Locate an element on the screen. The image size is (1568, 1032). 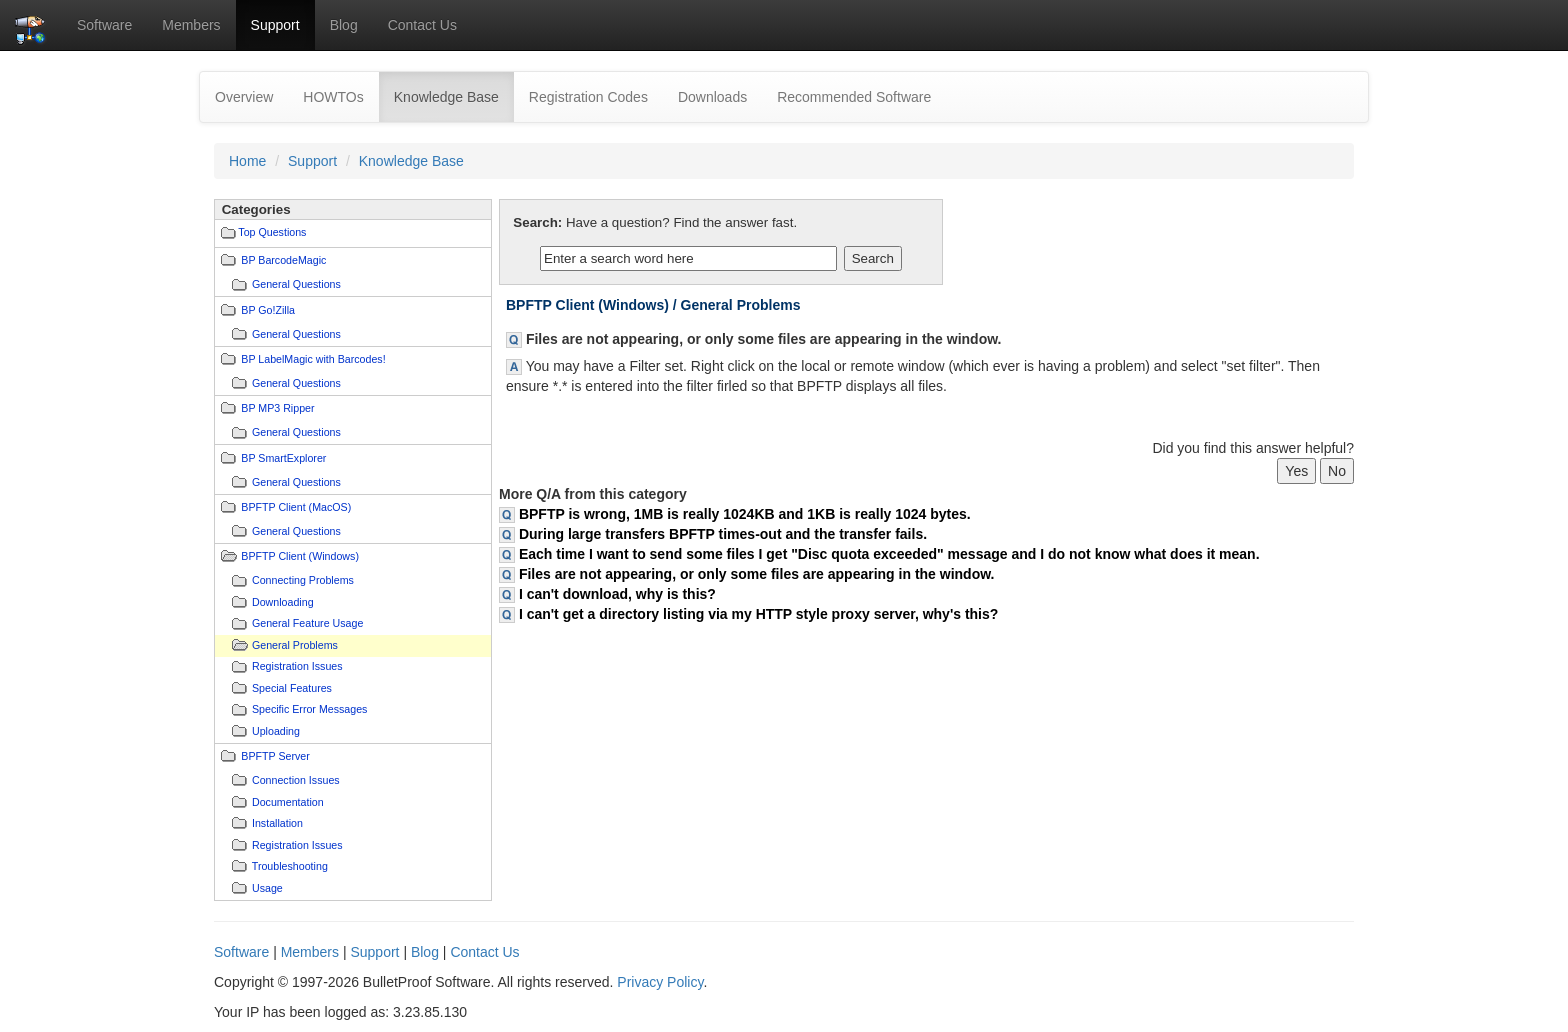
Installation is located at coordinates (277, 823).